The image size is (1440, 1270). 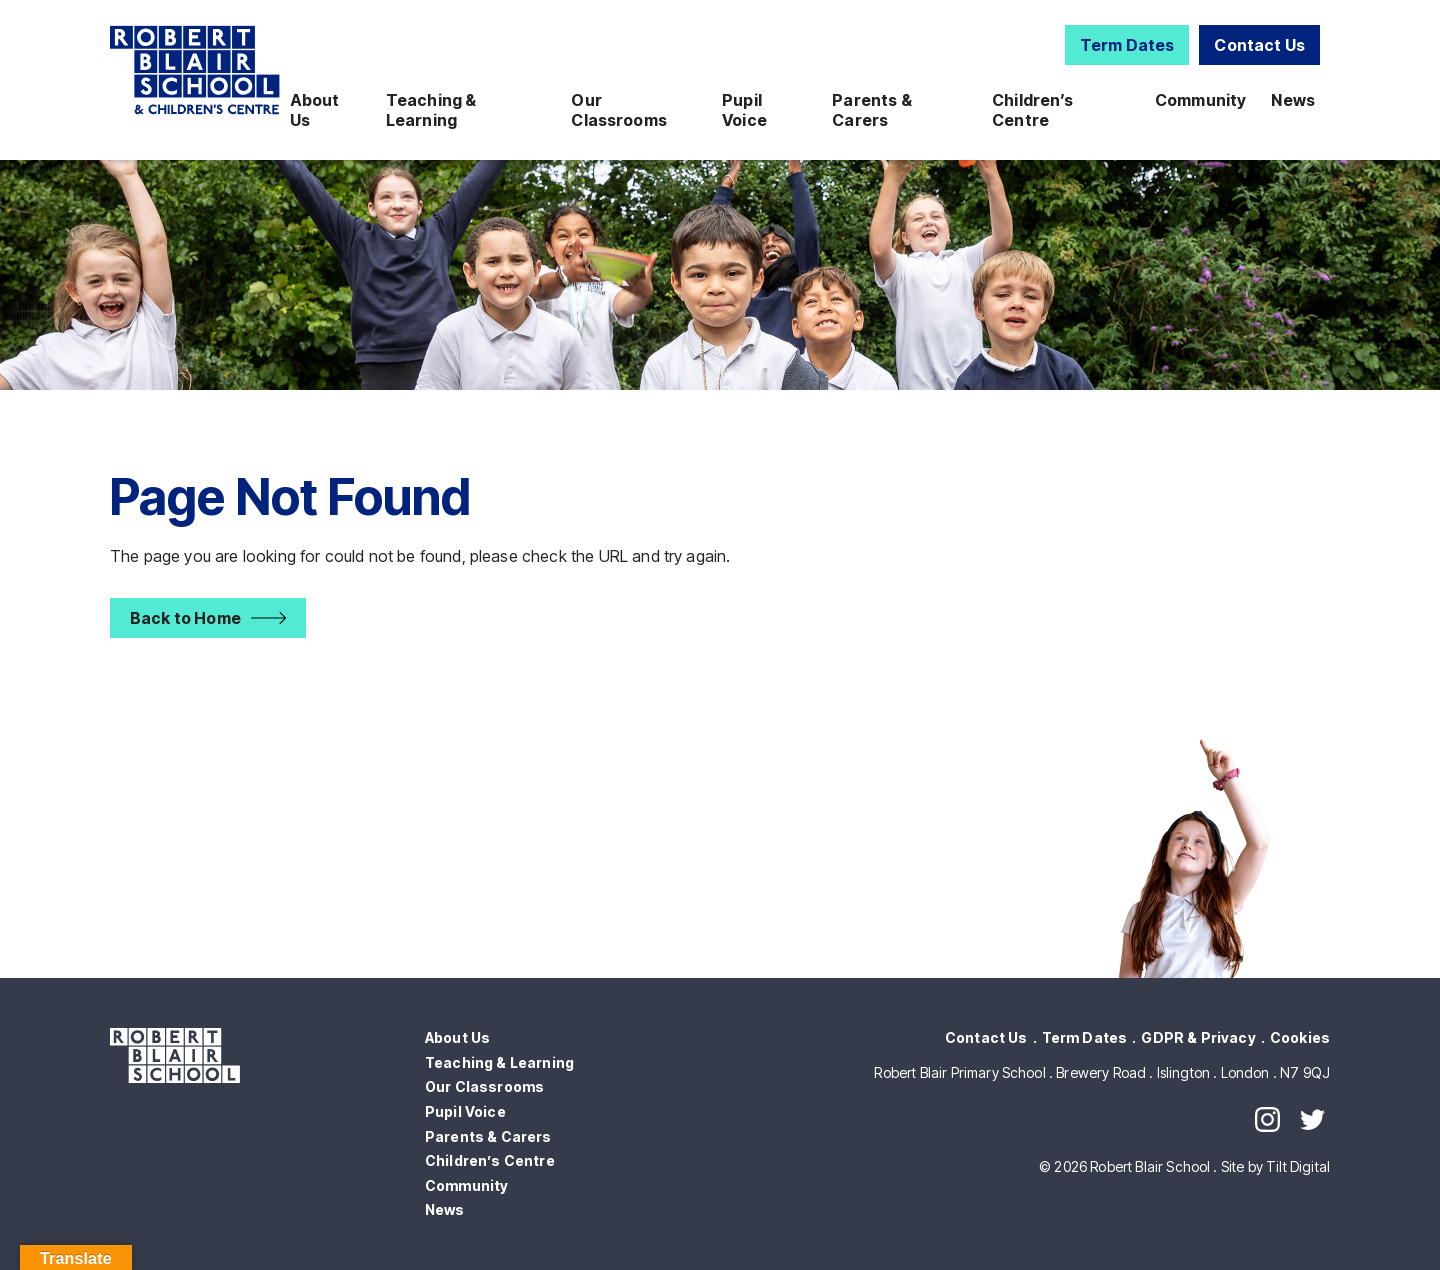 What do you see at coordinates (1127, 45) in the screenshot?
I see `Term Dates` at bounding box center [1127, 45].